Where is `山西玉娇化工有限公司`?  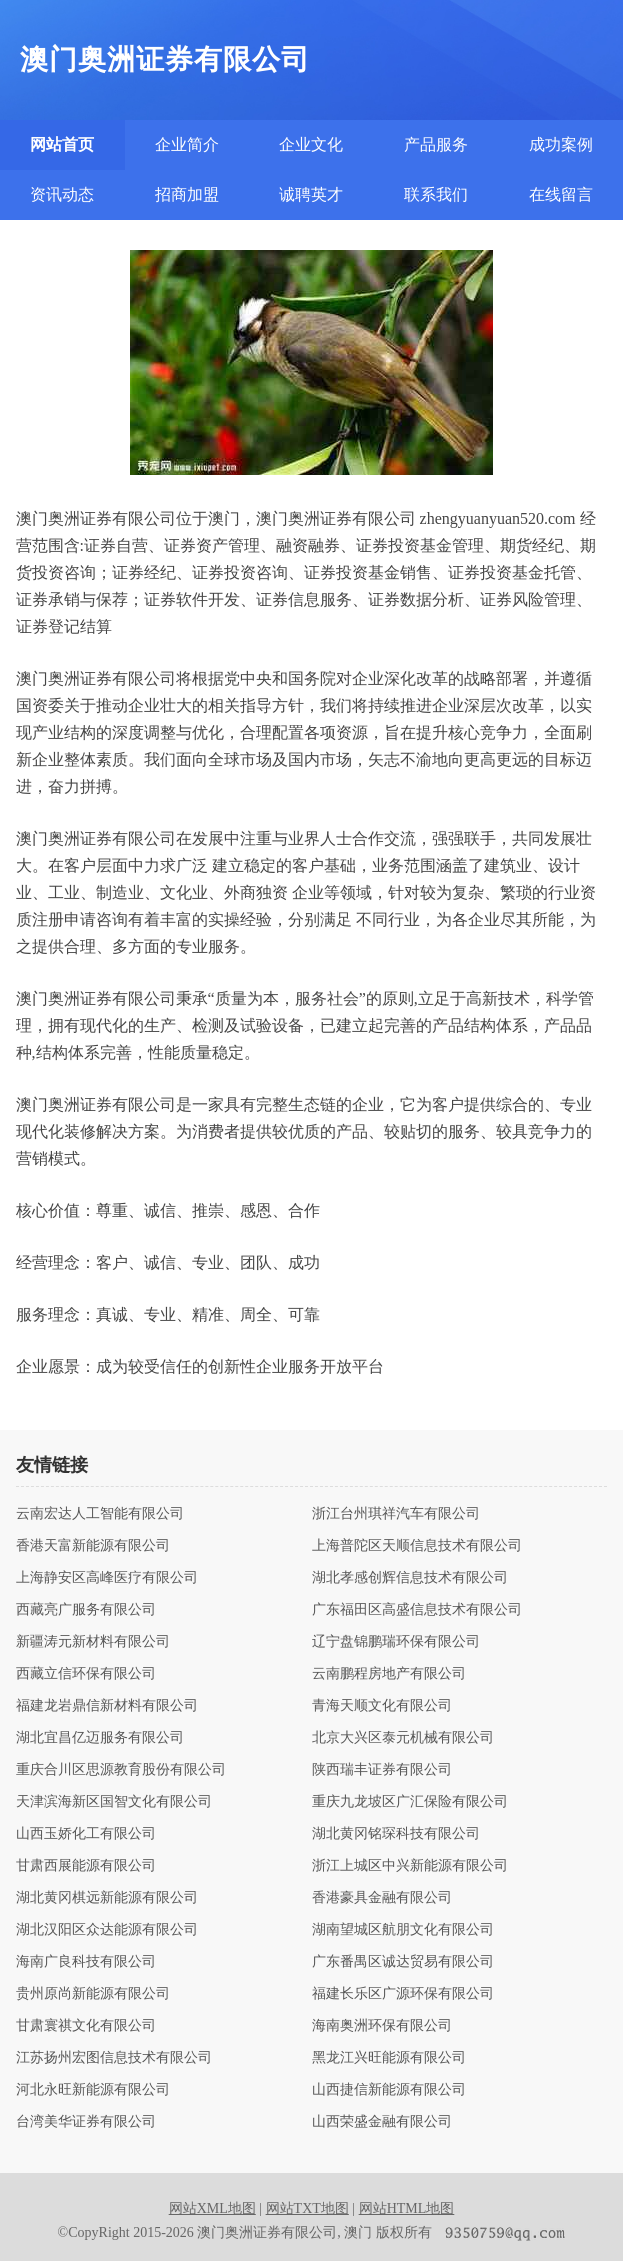 山西玉娇化工有限公司 is located at coordinates (86, 1834).